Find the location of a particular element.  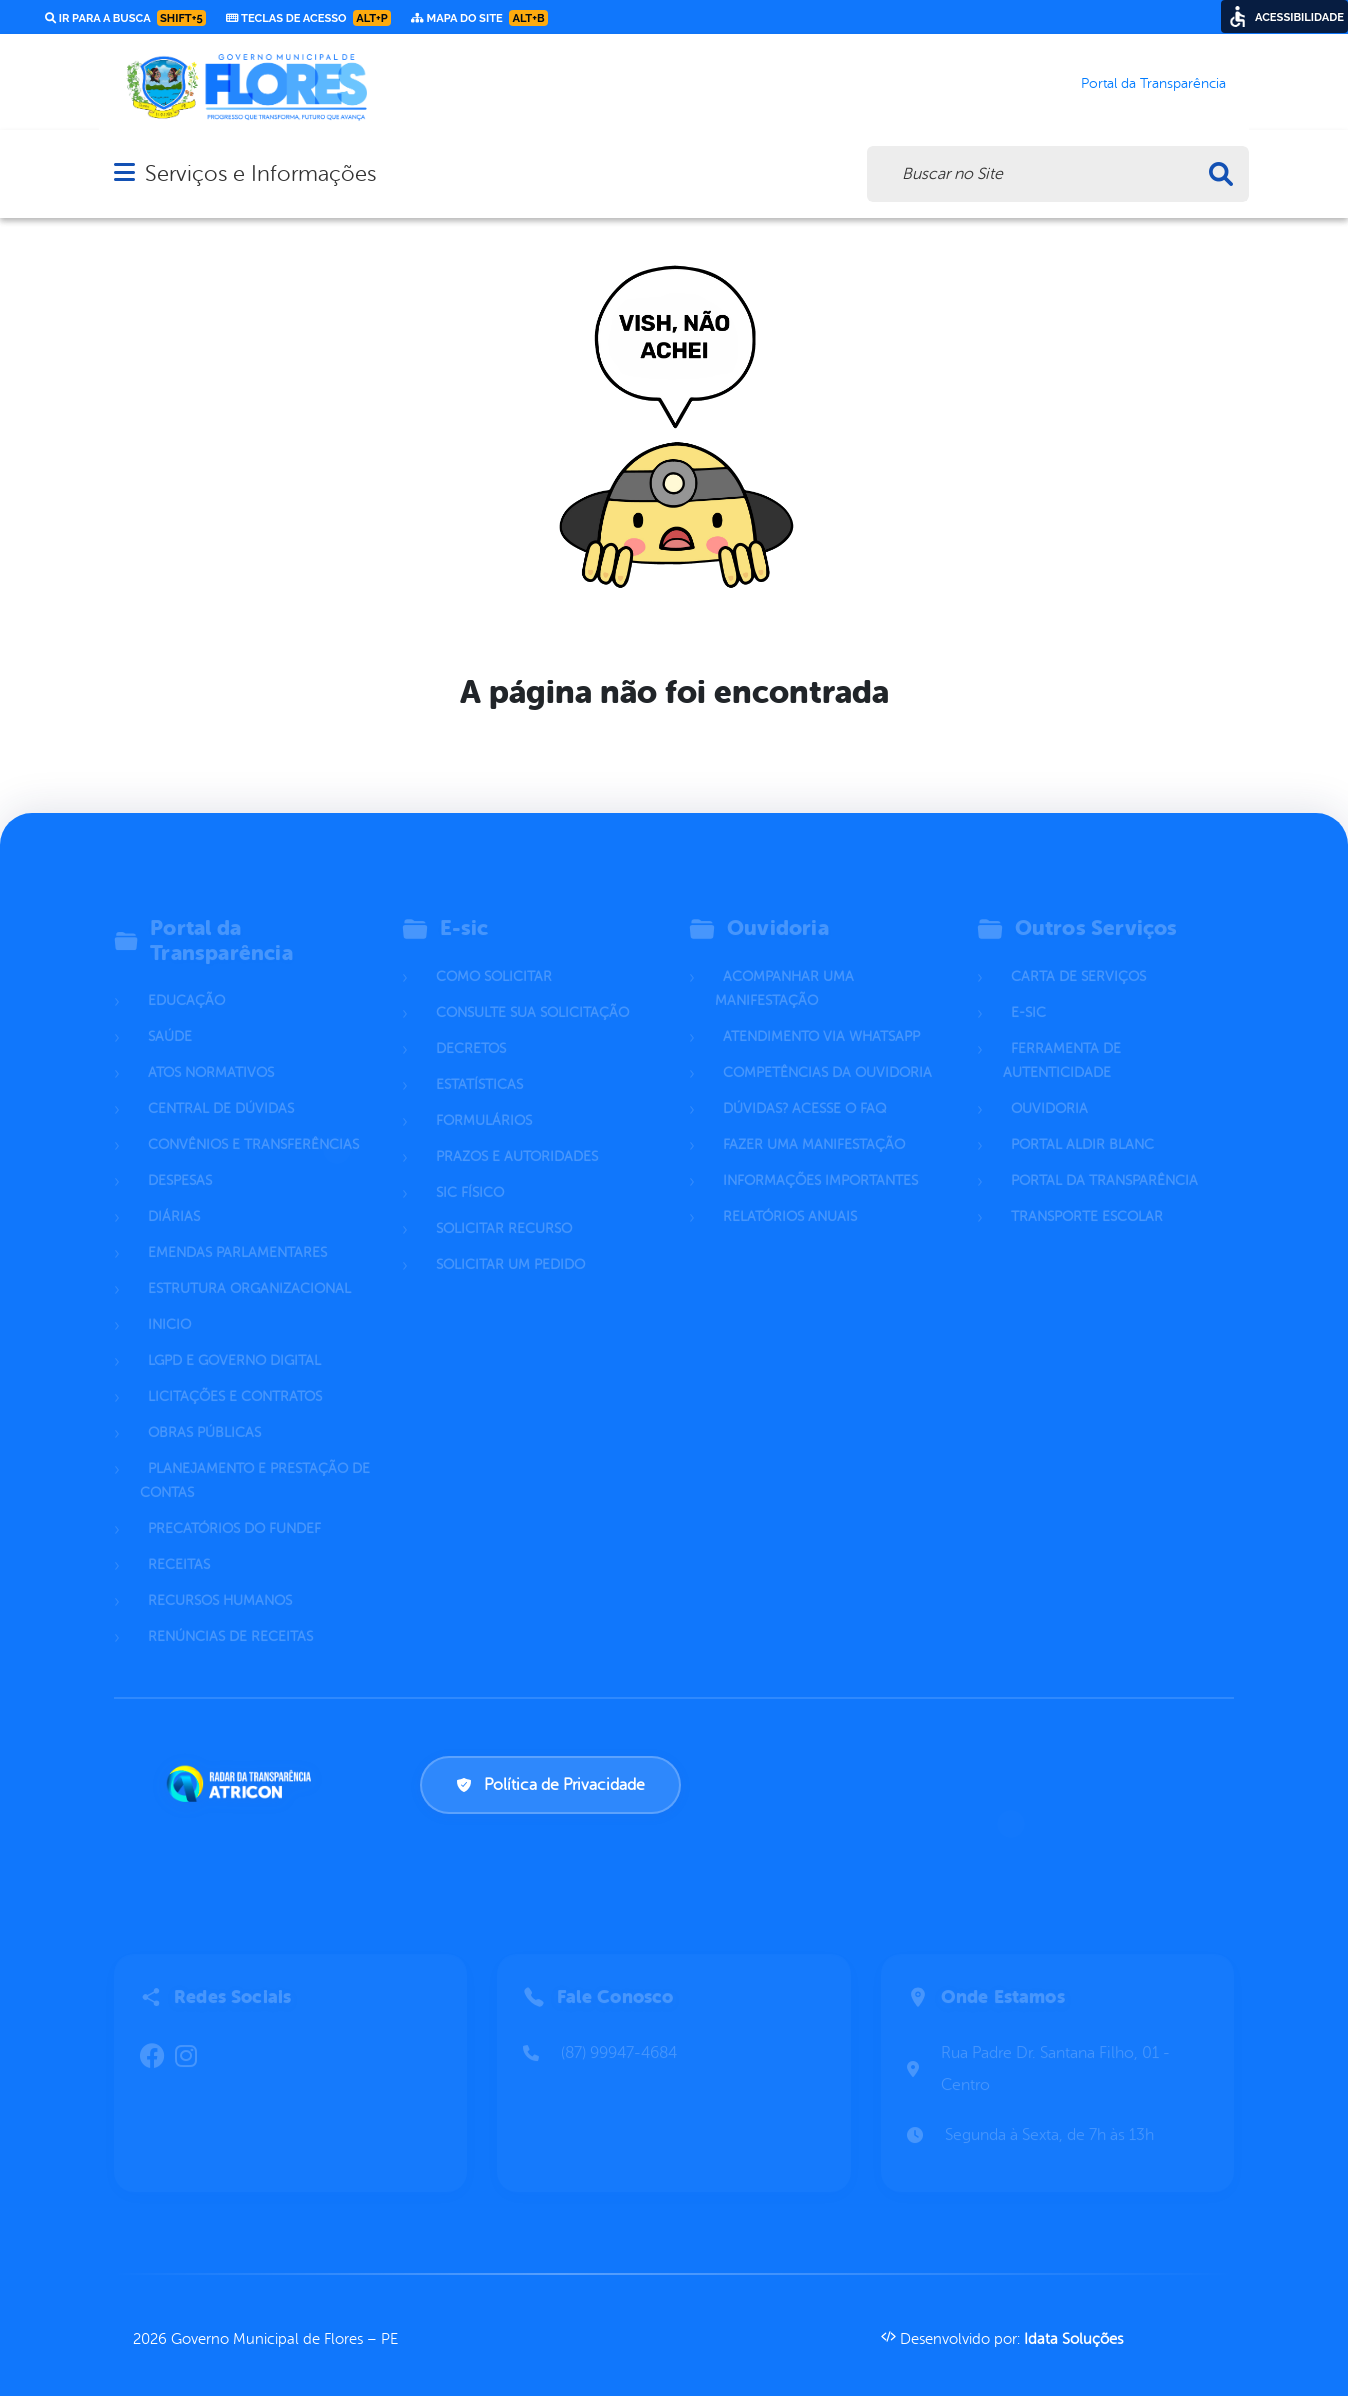

[Atricon] is located at coordinates (243, 1784).